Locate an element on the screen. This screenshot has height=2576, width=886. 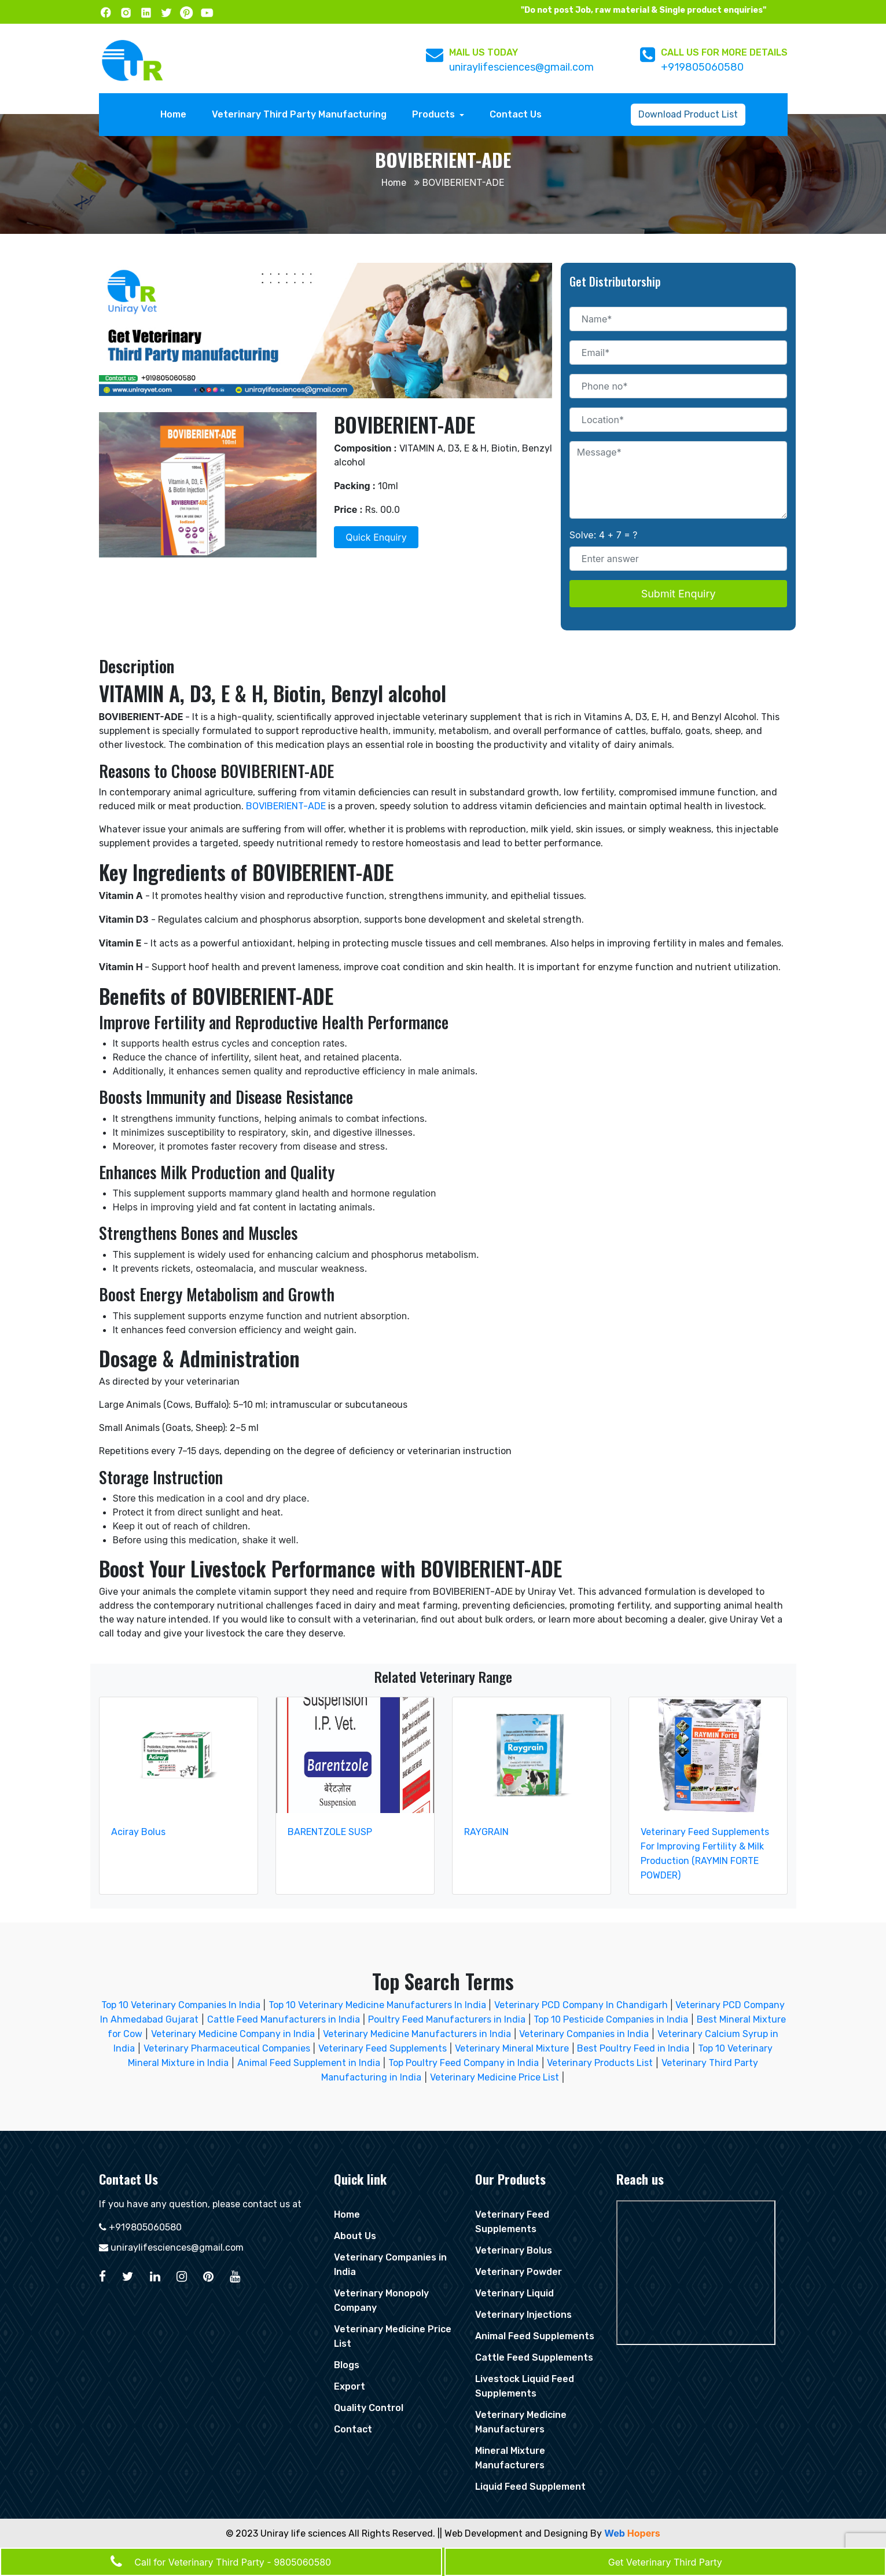
Veterinary Medicine Company in India is located at coordinates (233, 2033).